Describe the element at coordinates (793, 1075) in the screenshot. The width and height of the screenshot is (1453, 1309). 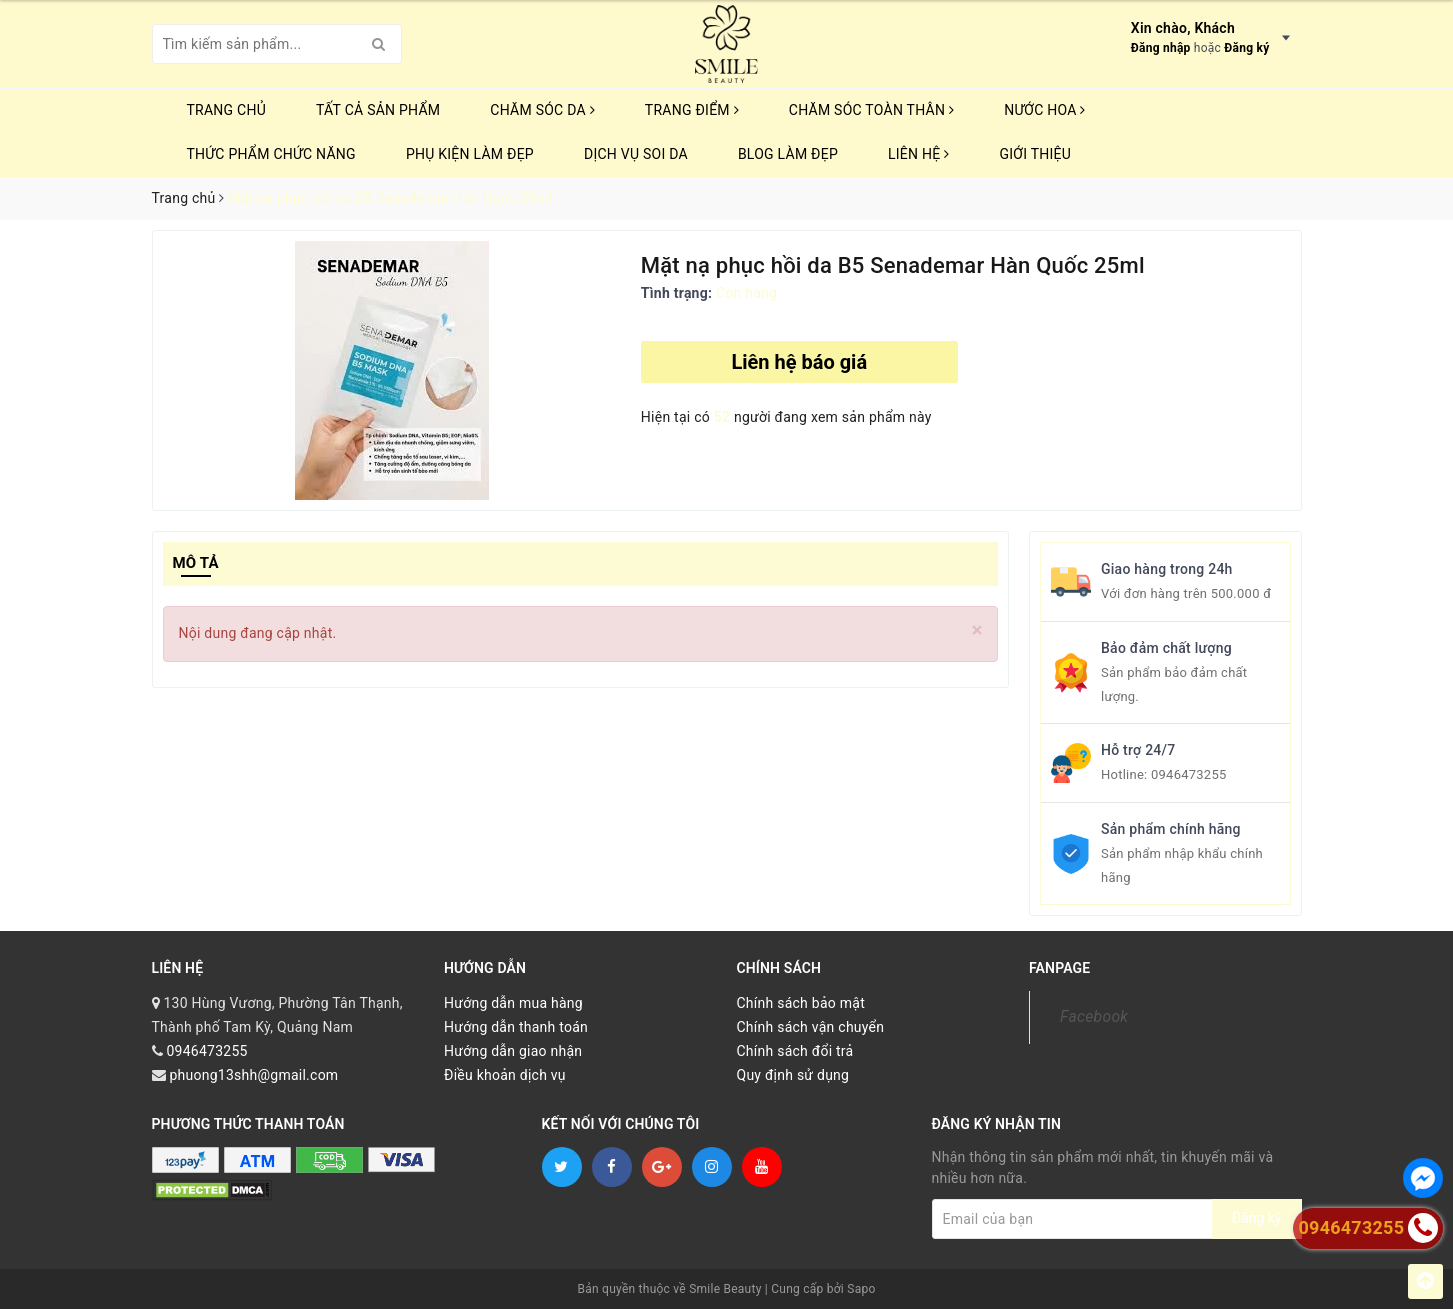
I see `Quy định sử dụng` at that location.